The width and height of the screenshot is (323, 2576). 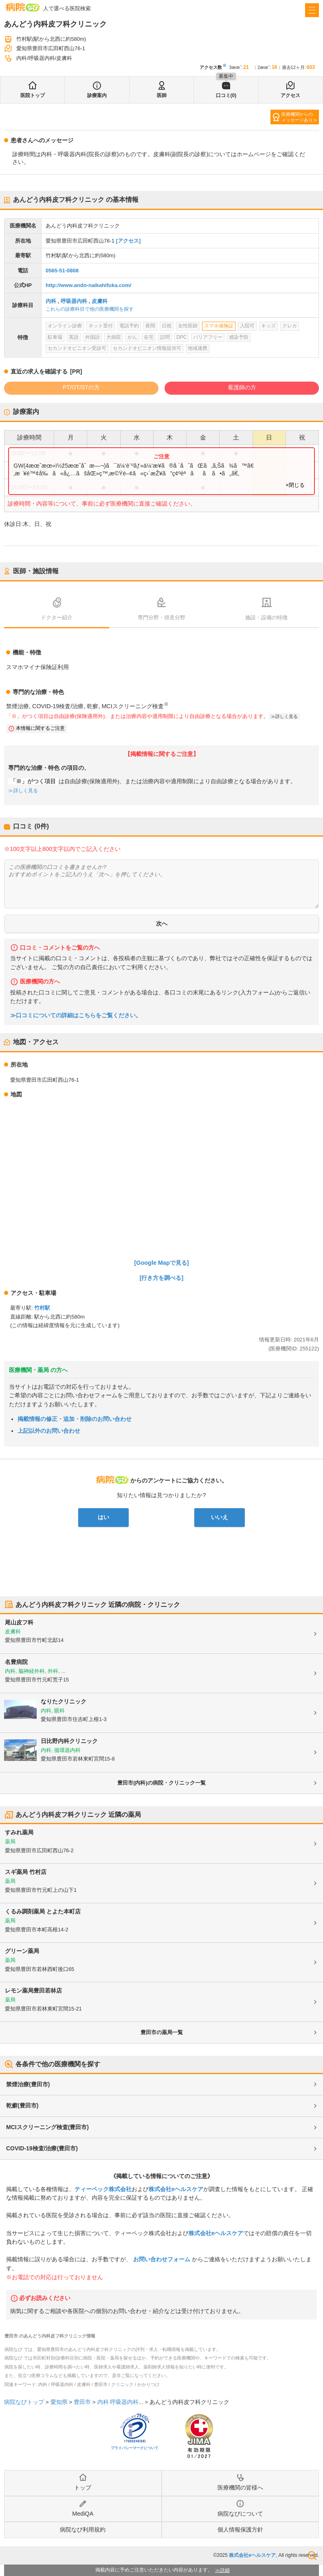 What do you see at coordinates (42, 2148) in the screenshot?
I see `COVID-19検査/治療(豊田市)` at bounding box center [42, 2148].